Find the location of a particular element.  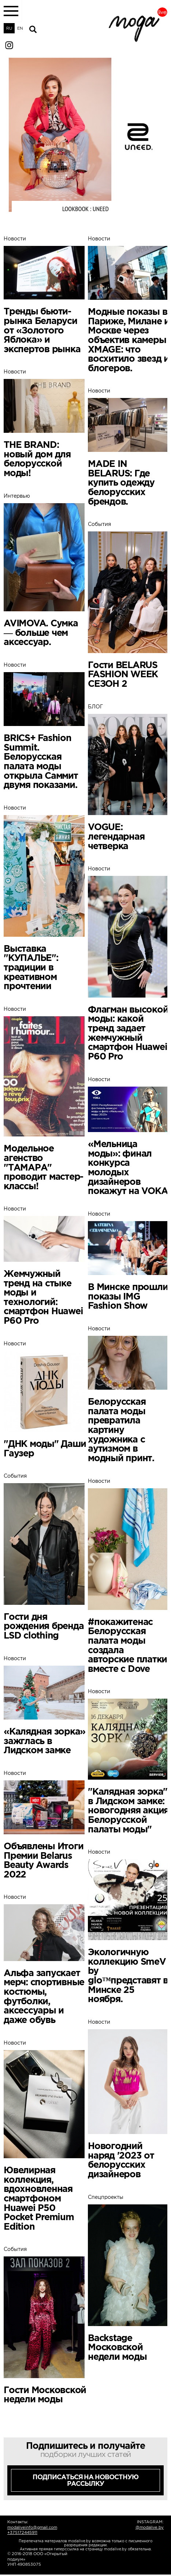

Интервью is located at coordinates (45, 570).